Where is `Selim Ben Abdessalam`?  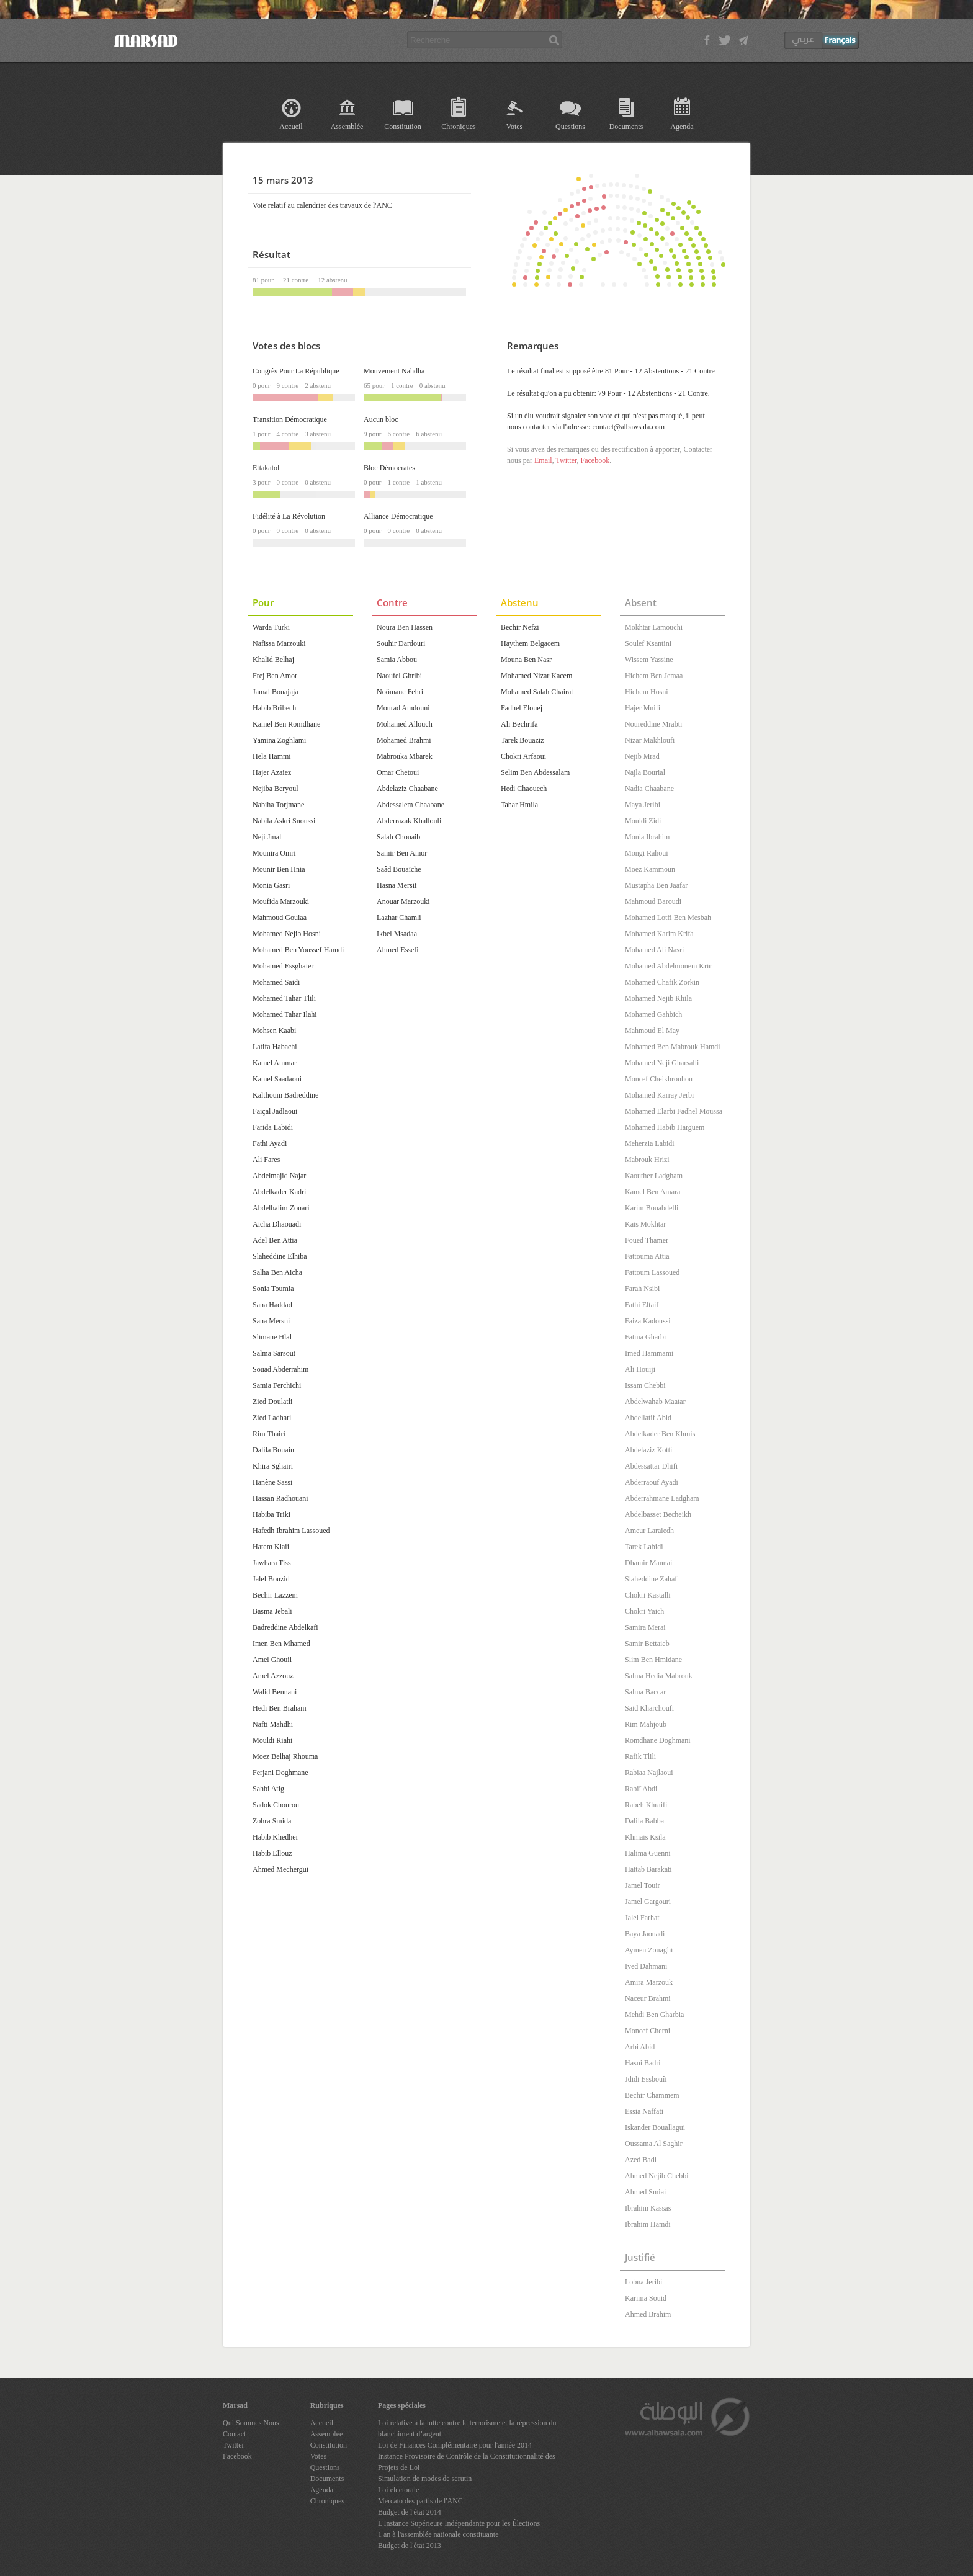 Selim Ben Abdessalam is located at coordinates (535, 772).